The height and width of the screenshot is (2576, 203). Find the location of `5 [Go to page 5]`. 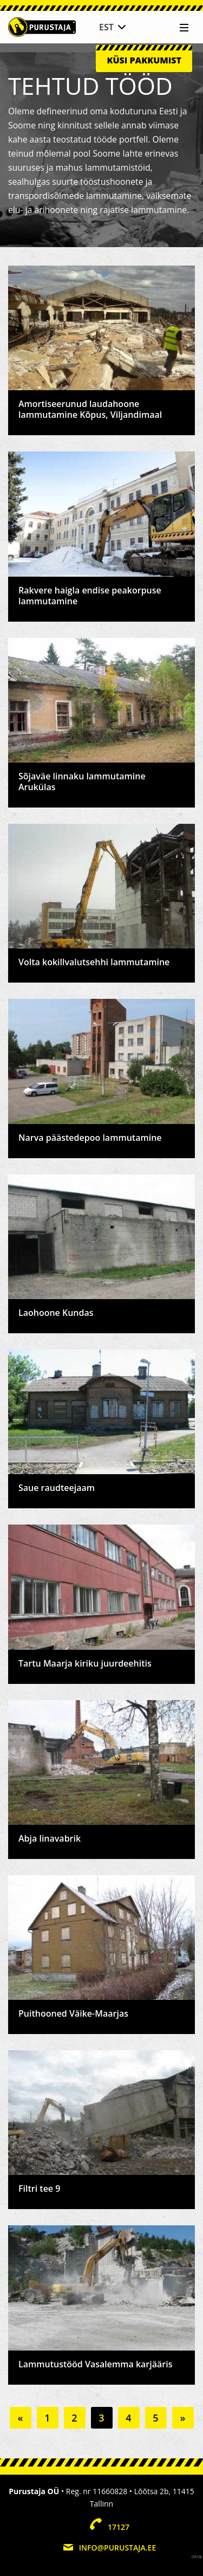

5 [Go to page 5] is located at coordinates (155, 2417).